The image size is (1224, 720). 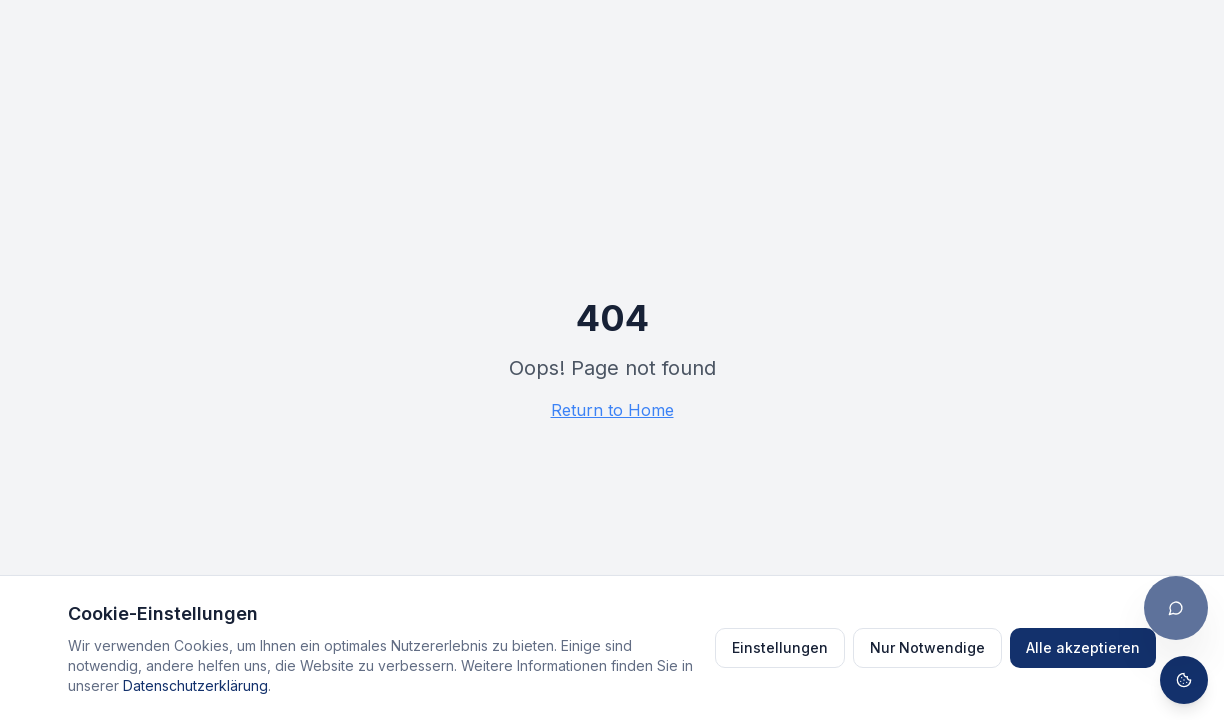 What do you see at coordinates (1184, 680) in the screenshot?
I see `[Cookie-Einstellungen öffnen]` at bounding box center [1184, 680].